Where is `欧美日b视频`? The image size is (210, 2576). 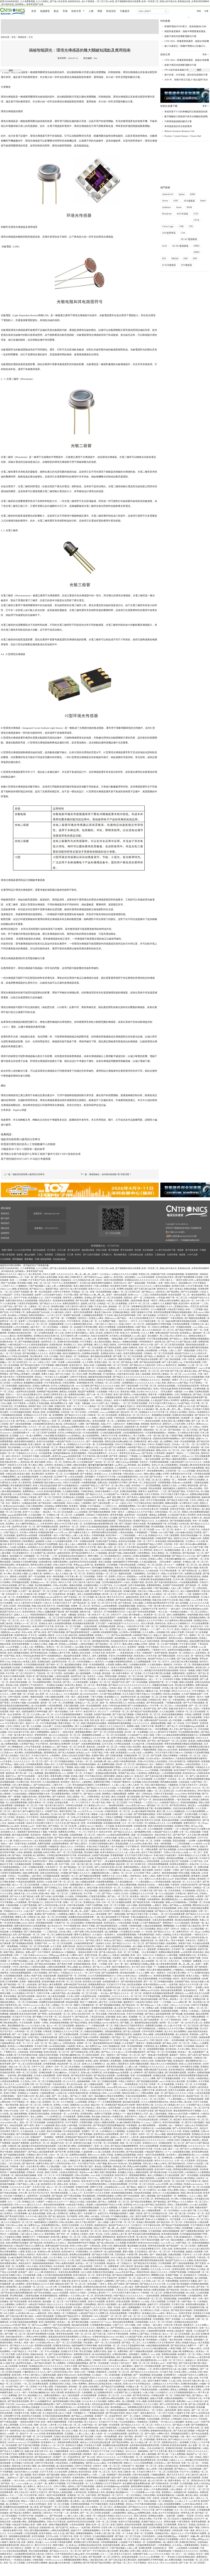 欧美日b视频 is located at coordinates (55, 1353).